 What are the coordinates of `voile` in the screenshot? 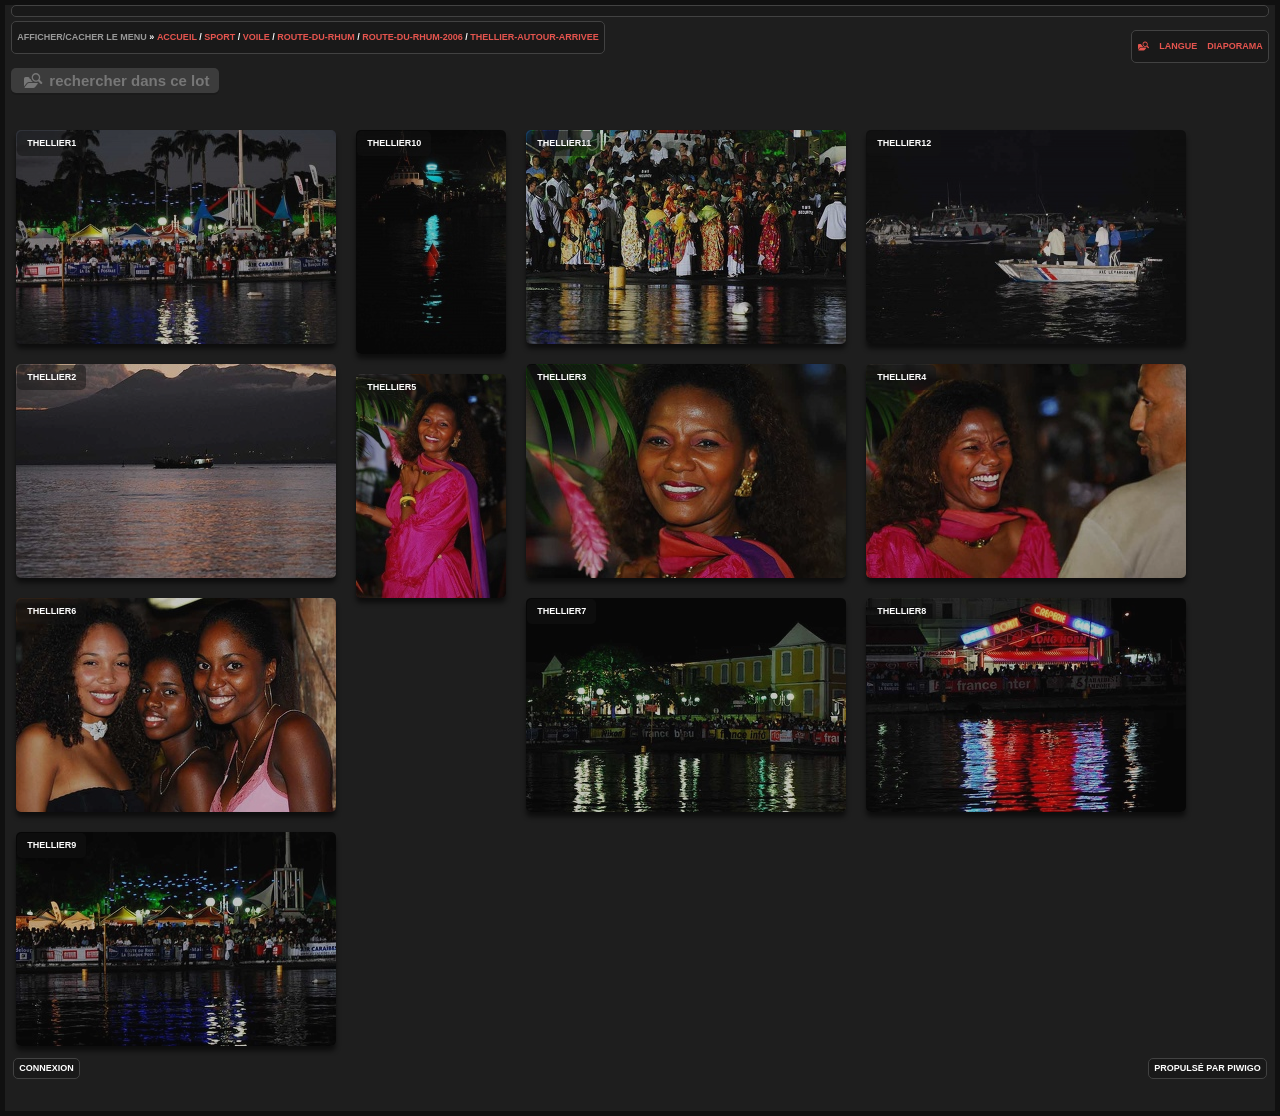 It's located at (256, 37).